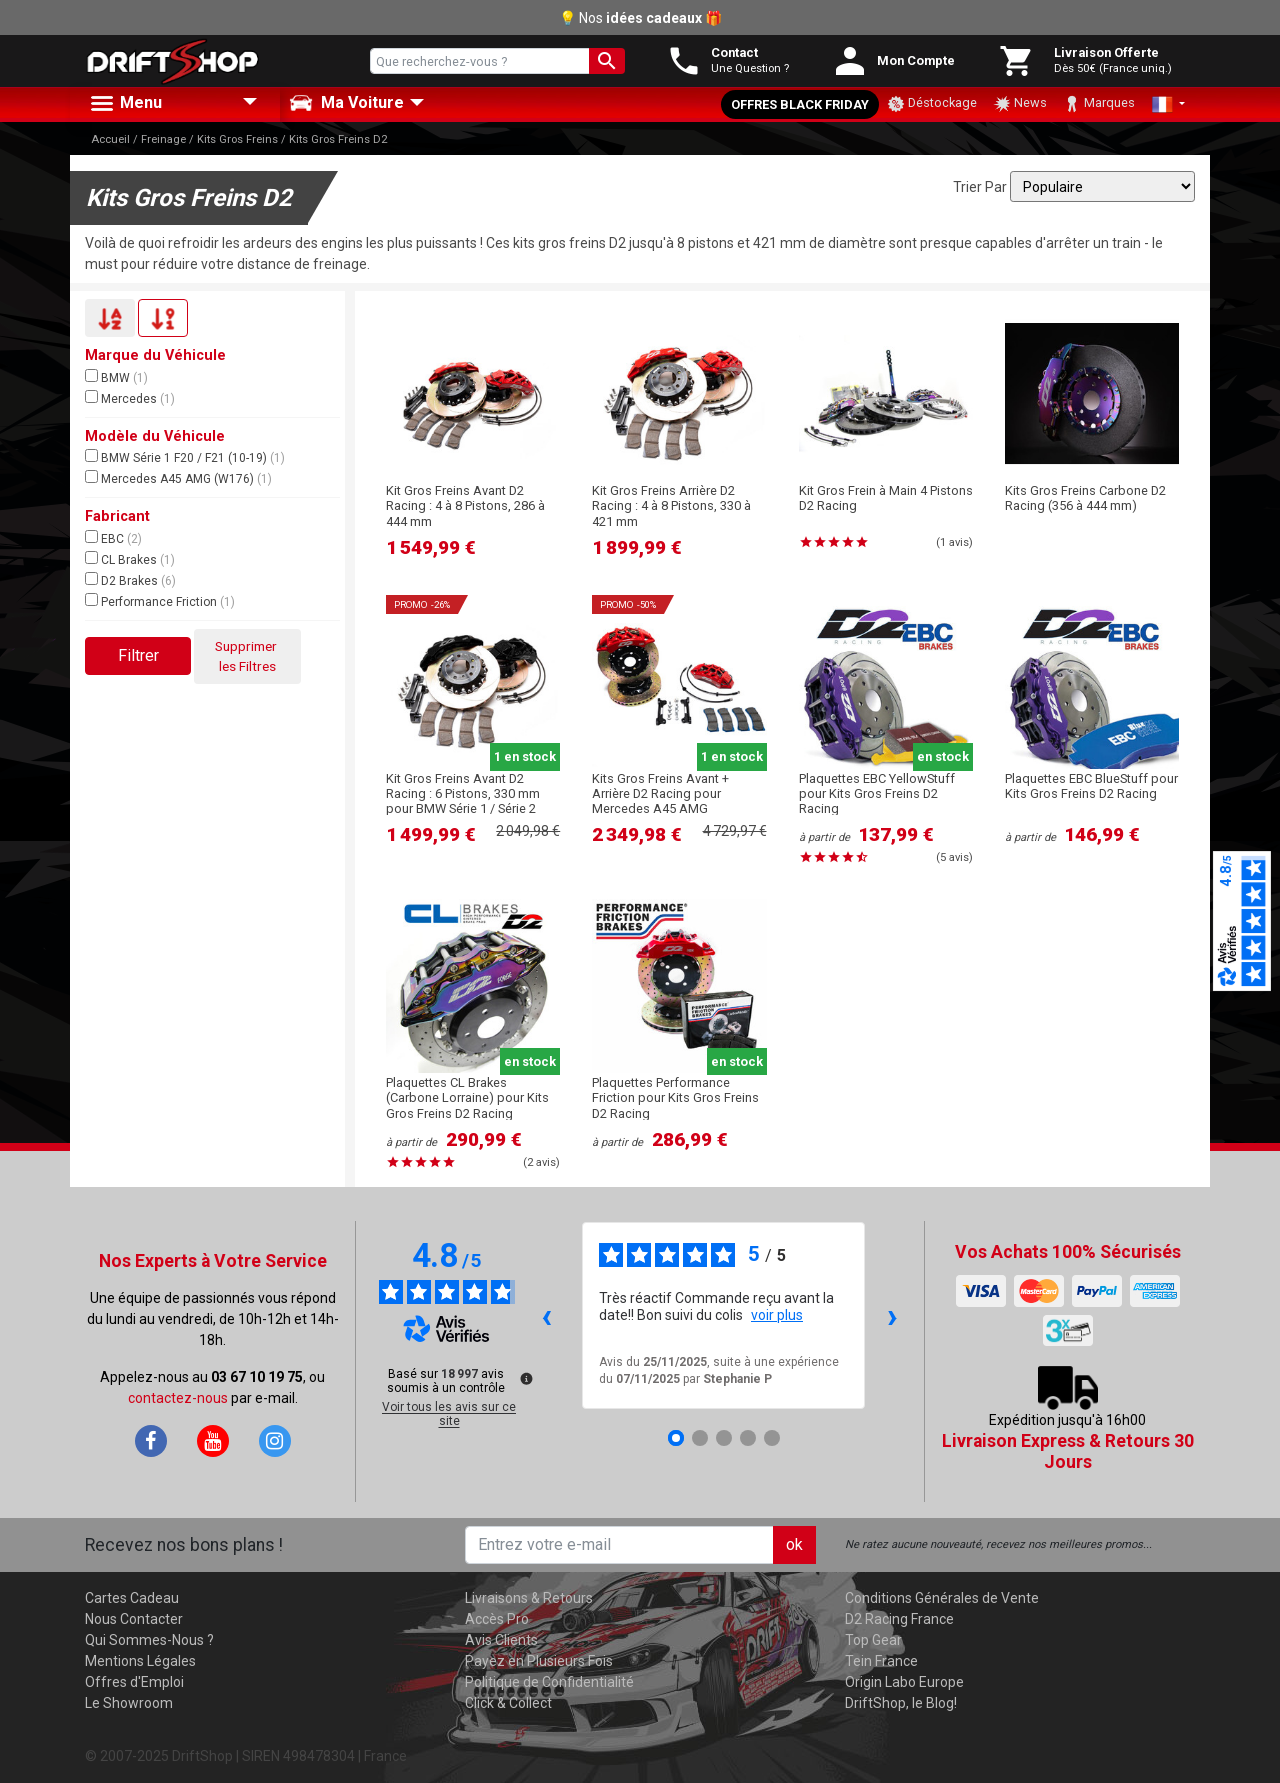  I want to click on Mercedes, so click(130, 398).